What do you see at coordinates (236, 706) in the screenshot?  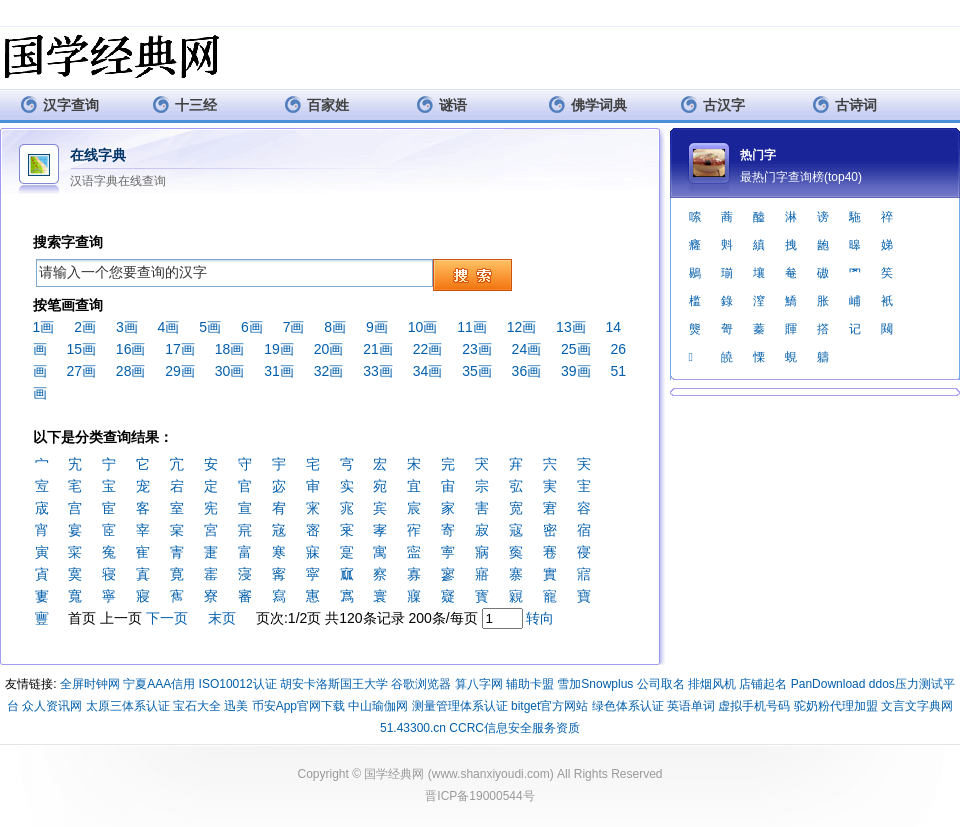 I see `迅美` at bounding box center [236, 706].